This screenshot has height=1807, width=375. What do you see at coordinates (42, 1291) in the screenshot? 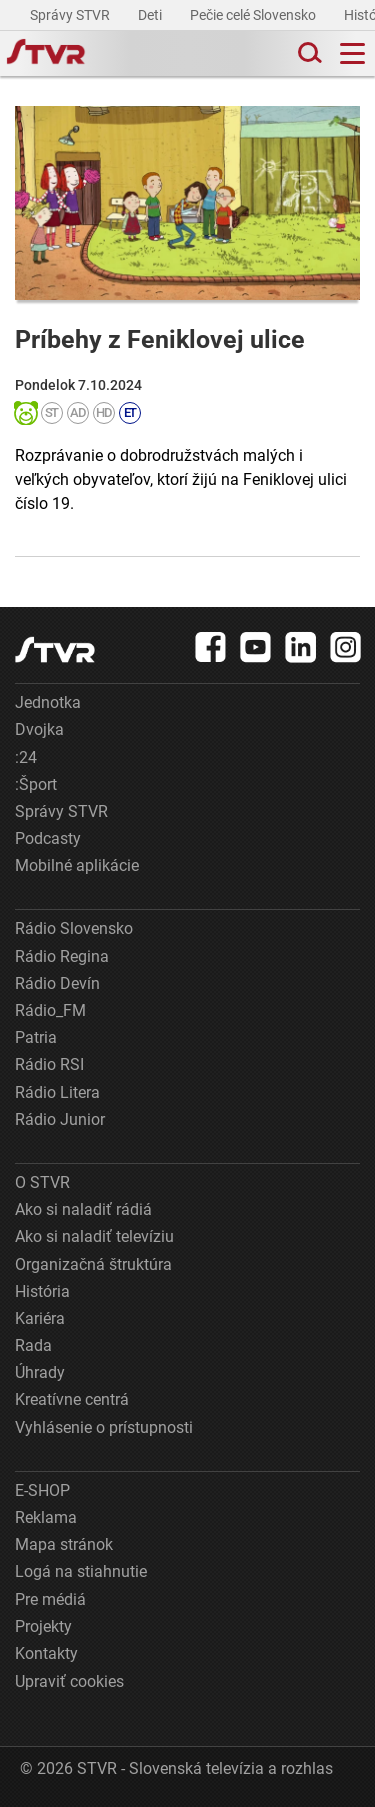
I see `História` at bounding box center [42, 1291].